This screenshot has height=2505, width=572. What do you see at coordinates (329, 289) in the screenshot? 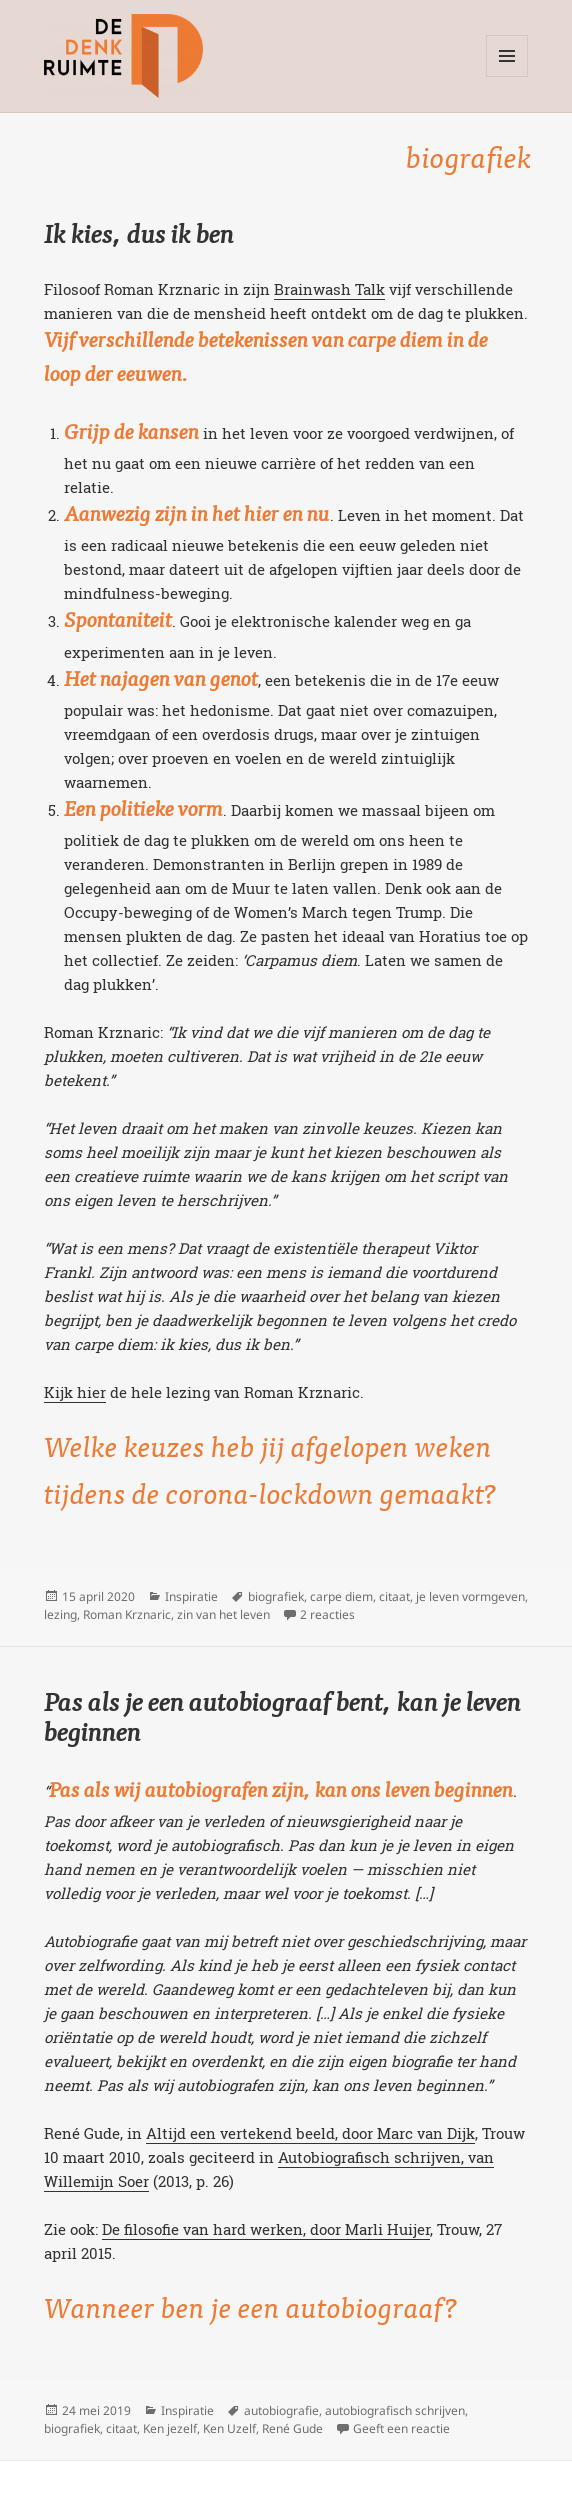
I see `Brainwash Talk` at bounding box center [329, 289].